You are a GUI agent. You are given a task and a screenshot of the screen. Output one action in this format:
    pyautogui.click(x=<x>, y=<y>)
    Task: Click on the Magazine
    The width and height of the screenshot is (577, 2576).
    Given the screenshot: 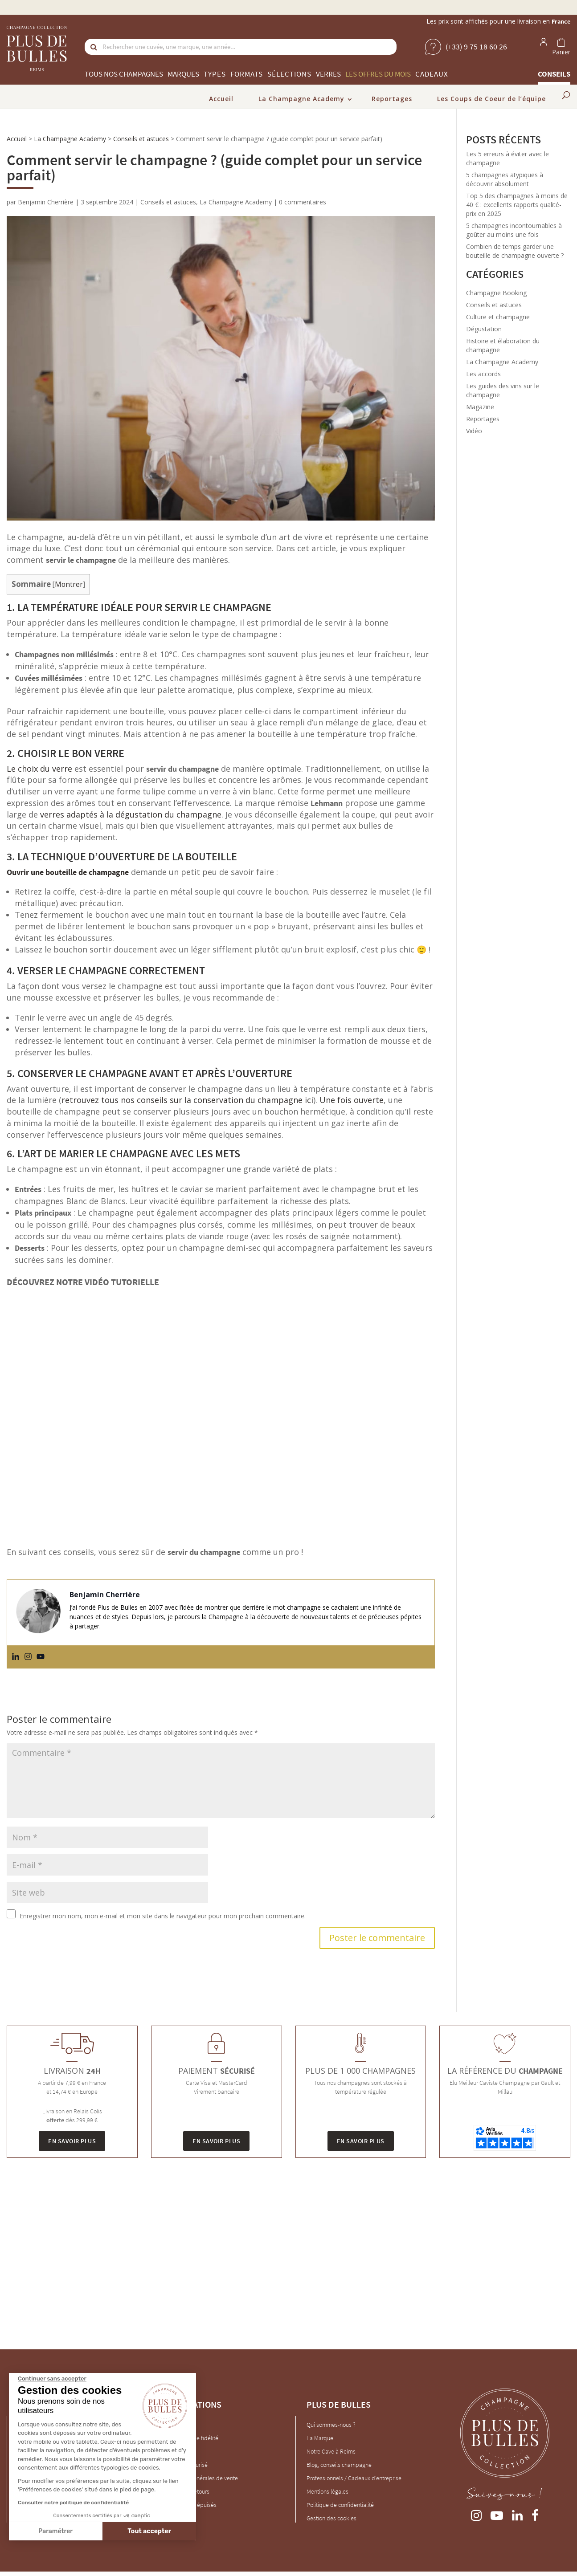 What is the action you would take?
    pyautogui.click(x=480, y=407)
    